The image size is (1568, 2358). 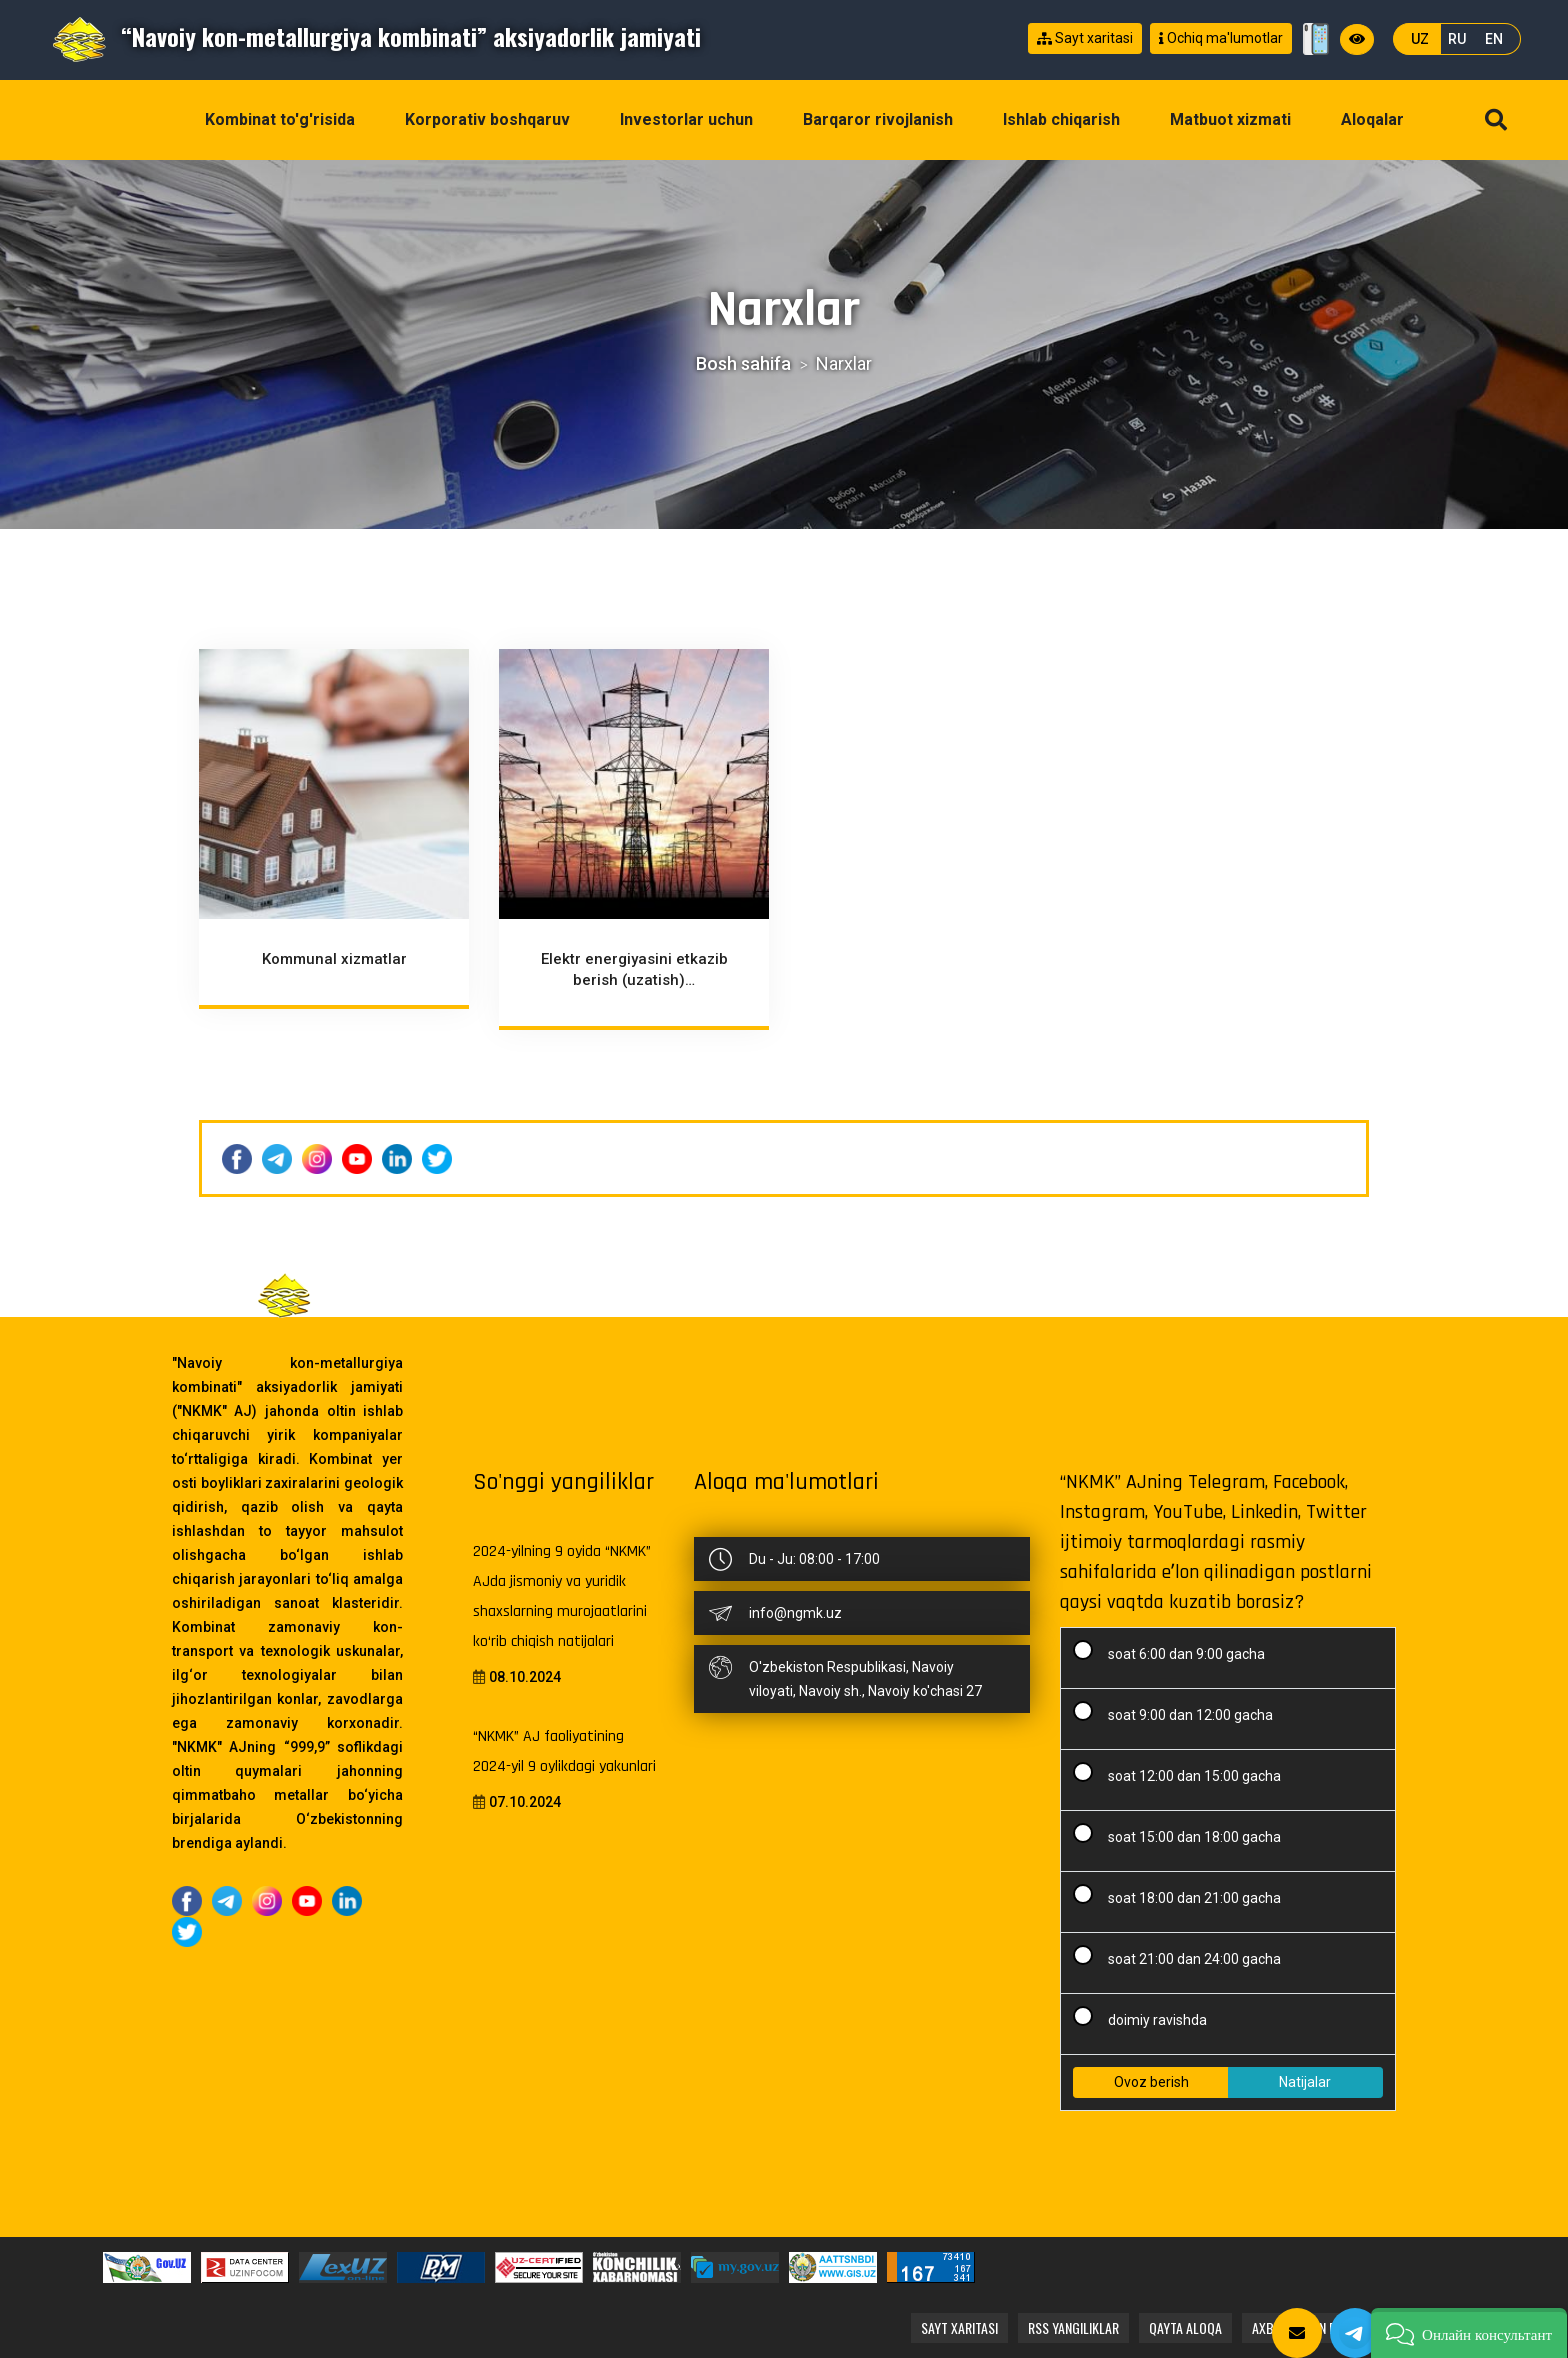 I want to click on Aloqalar, so click(x=1372, y=119).